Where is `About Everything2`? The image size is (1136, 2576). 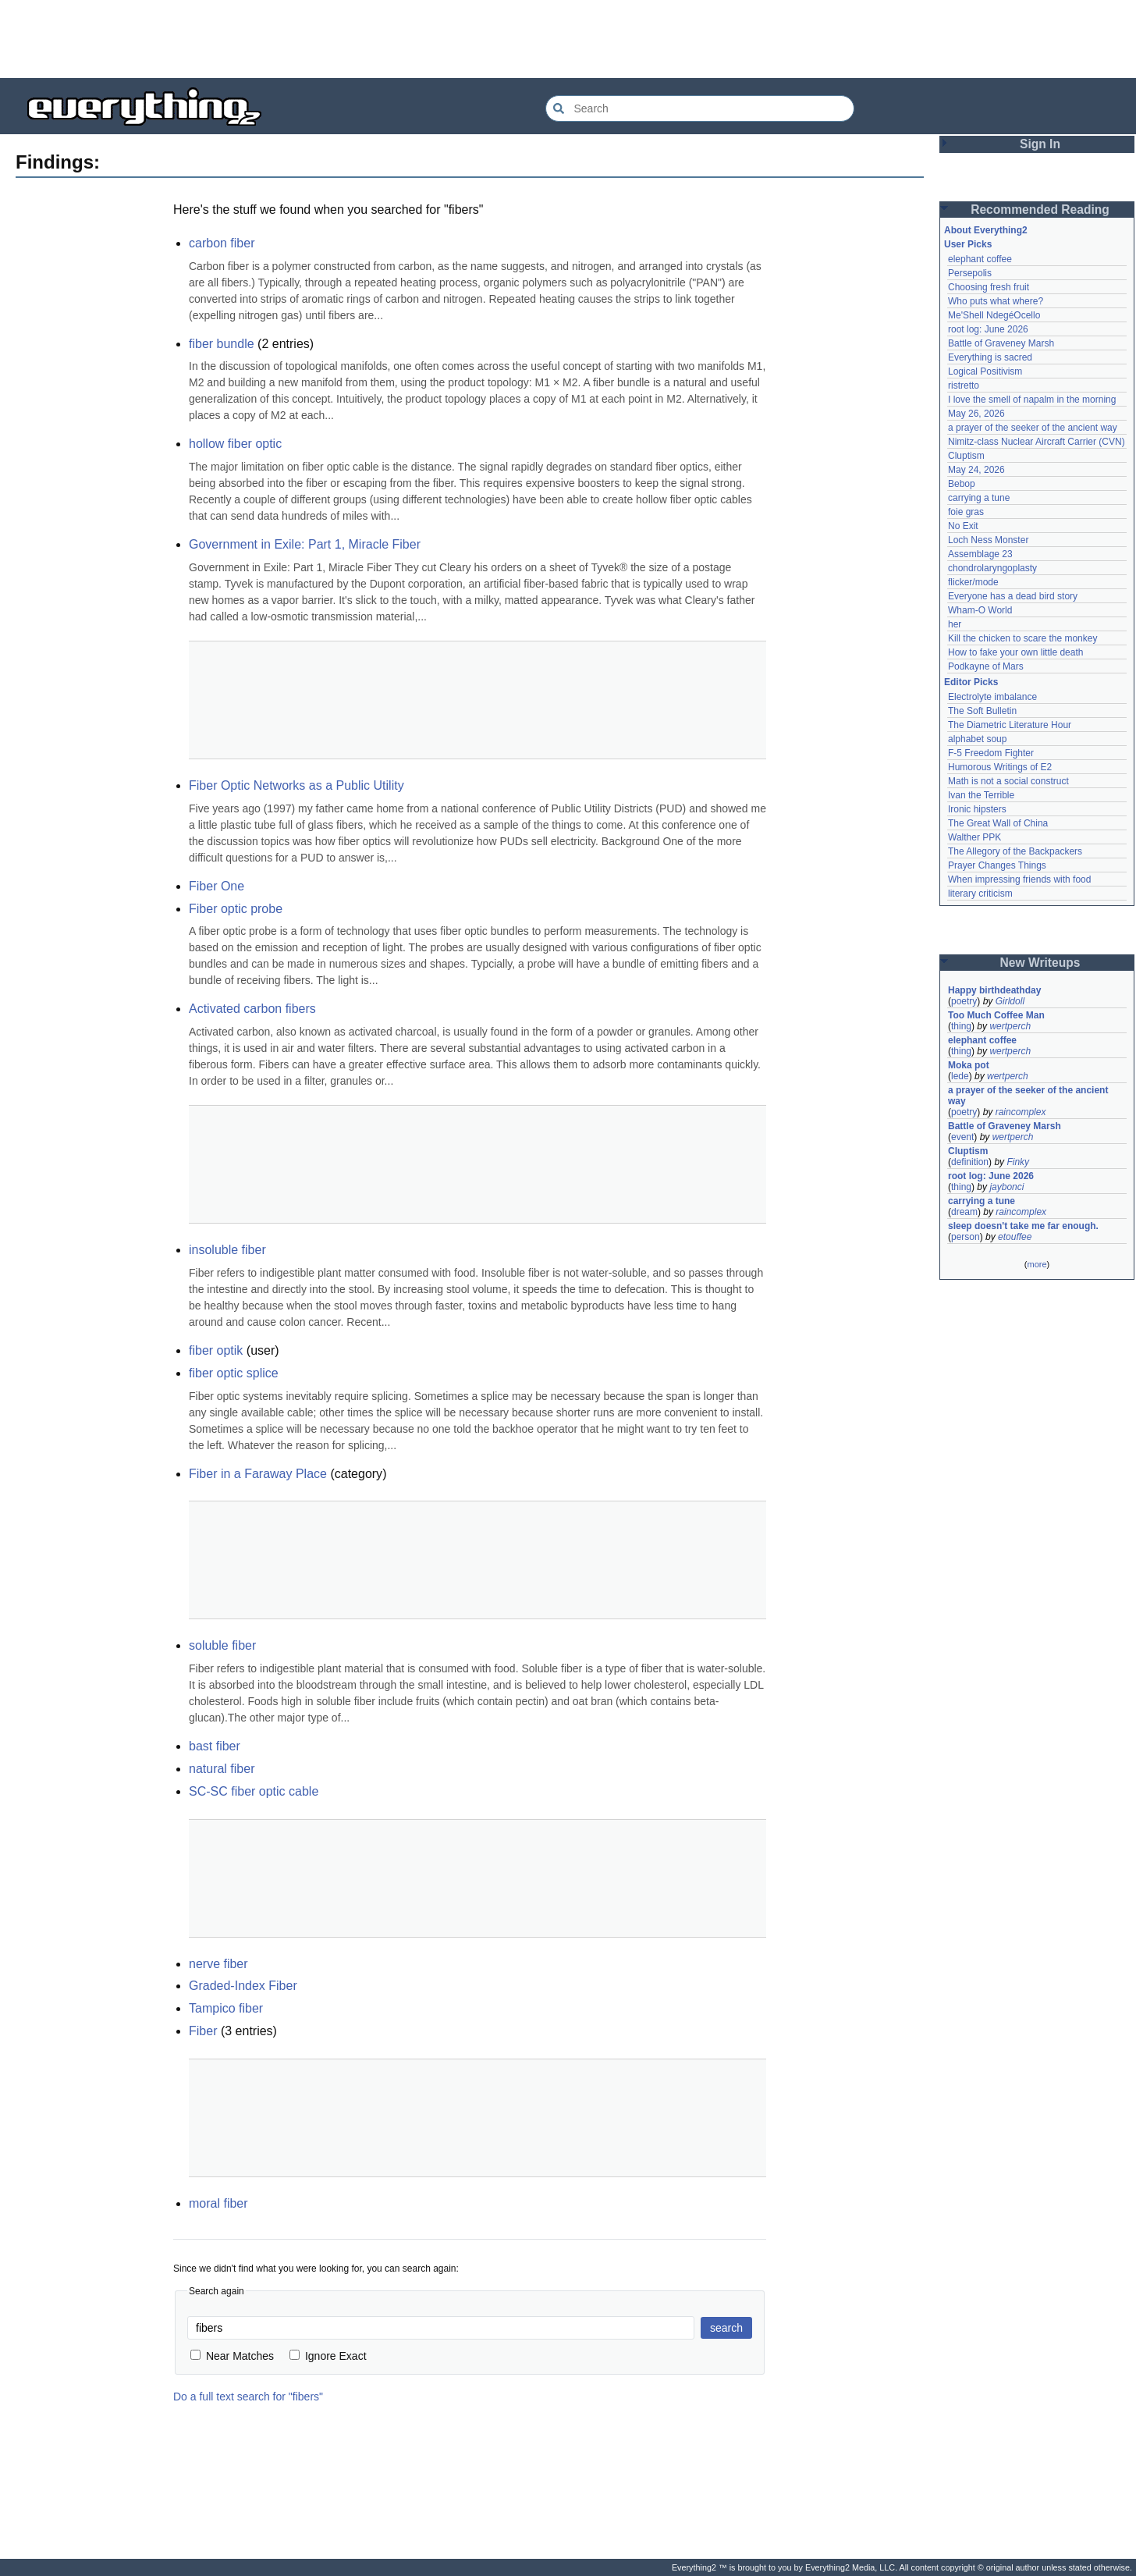 About Everything2 is located at coordinates (986, 230).